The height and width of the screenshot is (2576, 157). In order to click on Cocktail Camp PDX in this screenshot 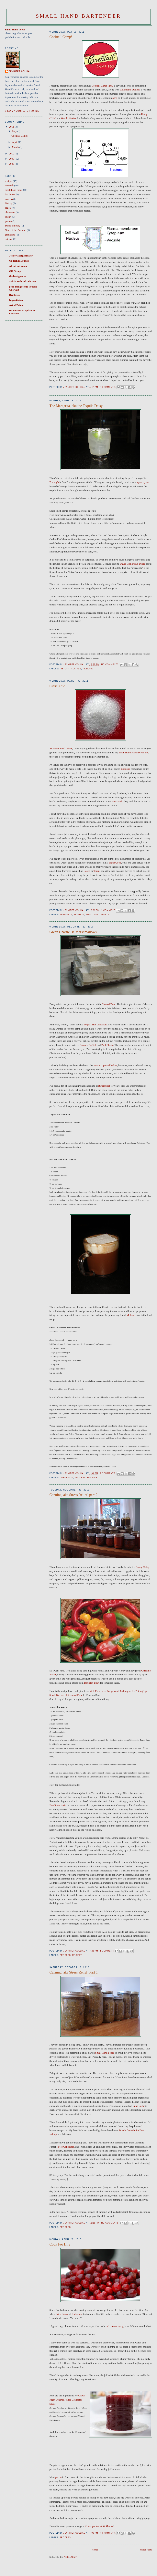, I will do `click(102, 85)`.